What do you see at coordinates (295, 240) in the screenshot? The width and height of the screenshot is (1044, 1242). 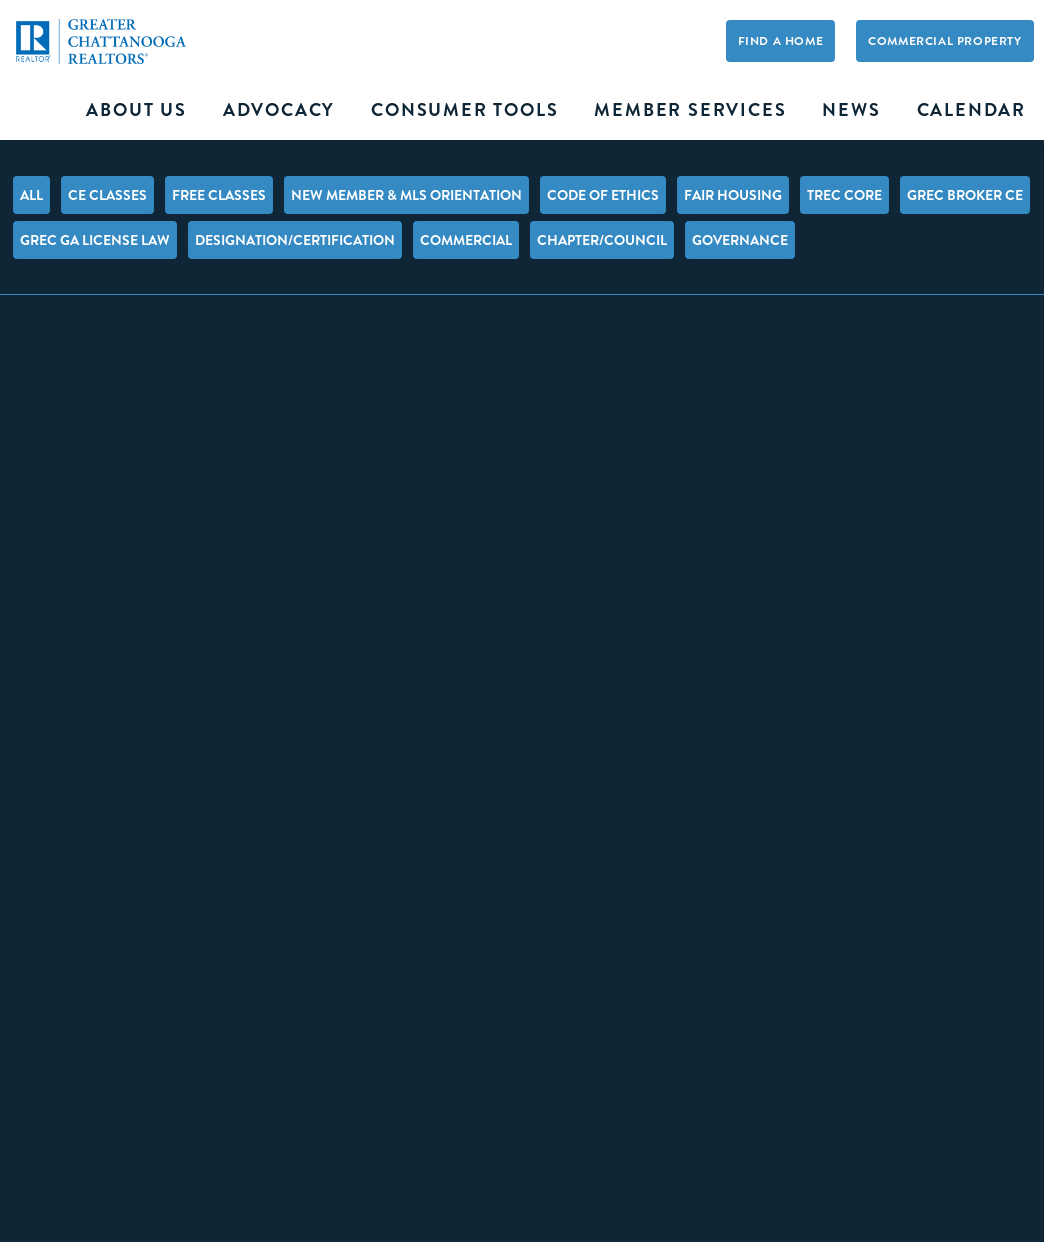 I see `Designation/Certification` at bounding box center [295, 240].